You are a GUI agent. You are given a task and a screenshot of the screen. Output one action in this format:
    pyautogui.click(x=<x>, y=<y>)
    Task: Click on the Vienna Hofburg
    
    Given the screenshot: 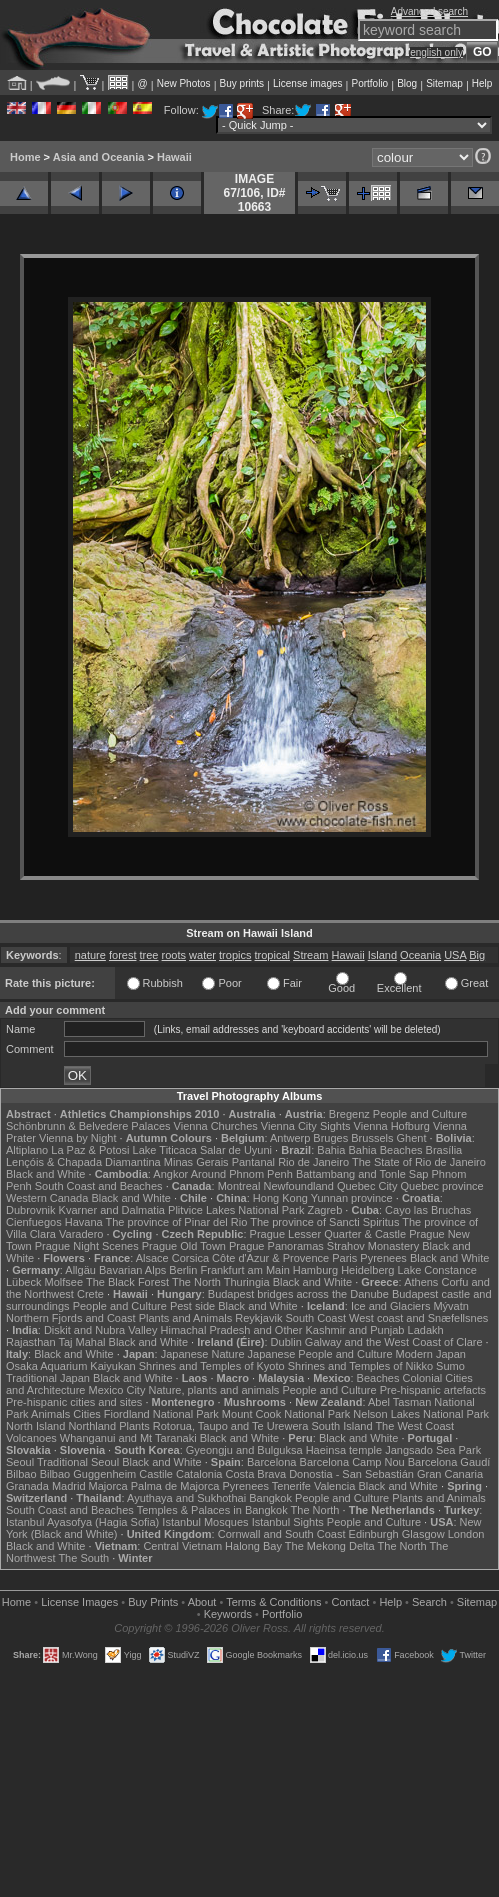 What is the action you would take?
    pyautogui.click(x=392, y=1126)
    